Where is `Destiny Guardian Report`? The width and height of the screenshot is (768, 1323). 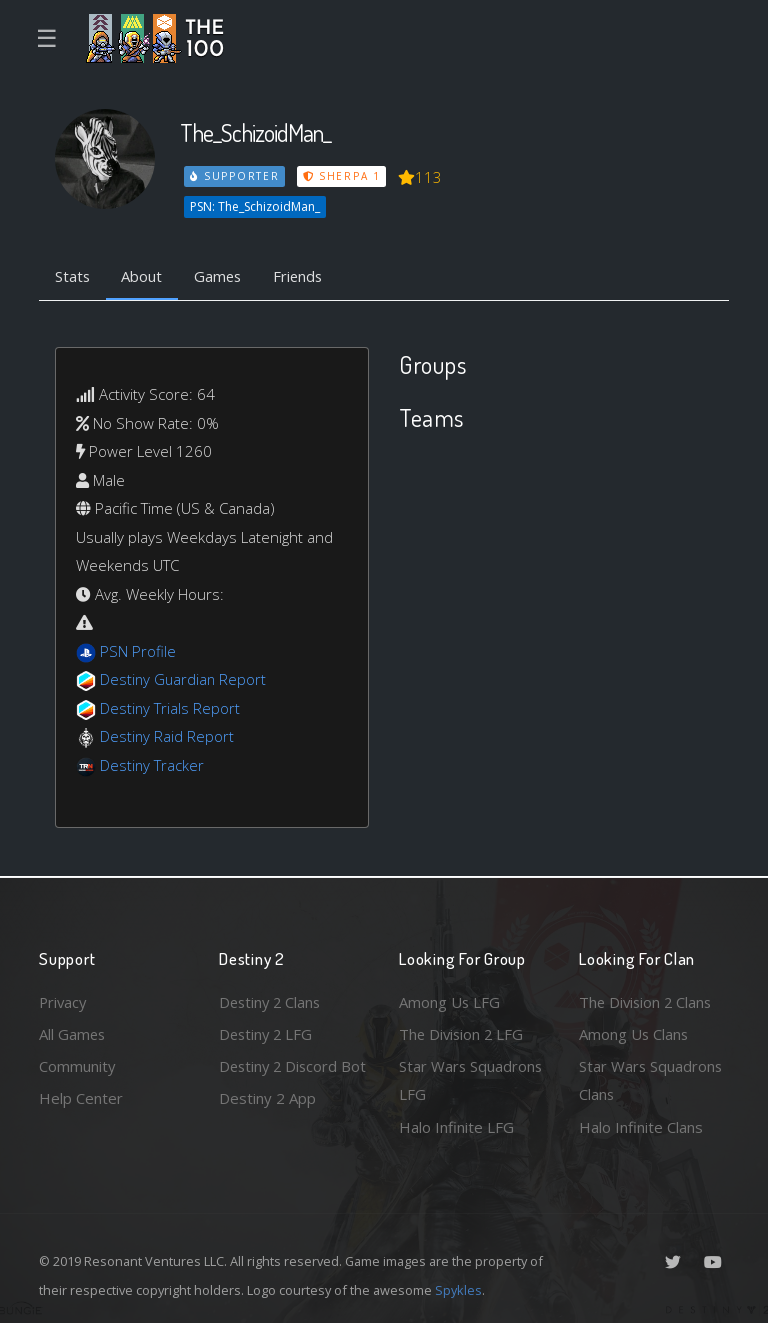 Destiny Guardian Report is located at coordinates (184, 680).